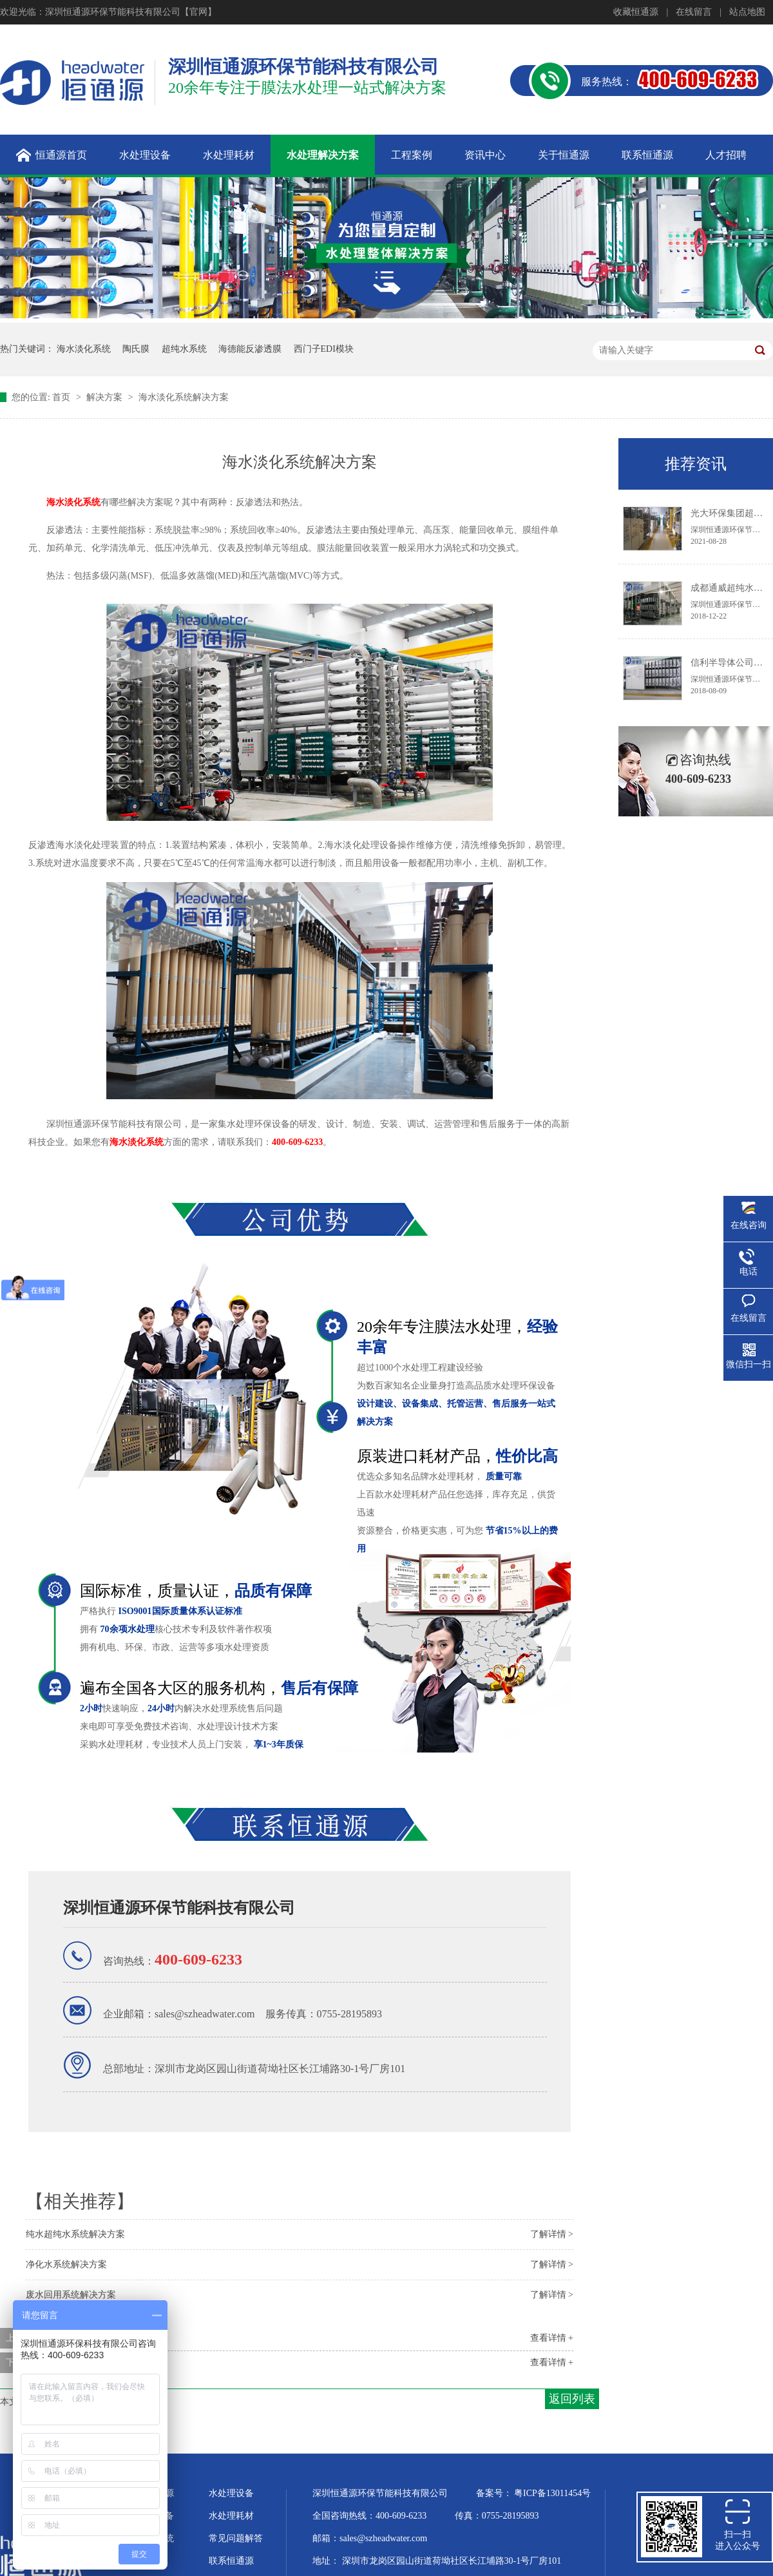  What do you see at coordinates (184, 349) in the screenshot?
I see `超纯水系统` at bounding box center [184, 349].